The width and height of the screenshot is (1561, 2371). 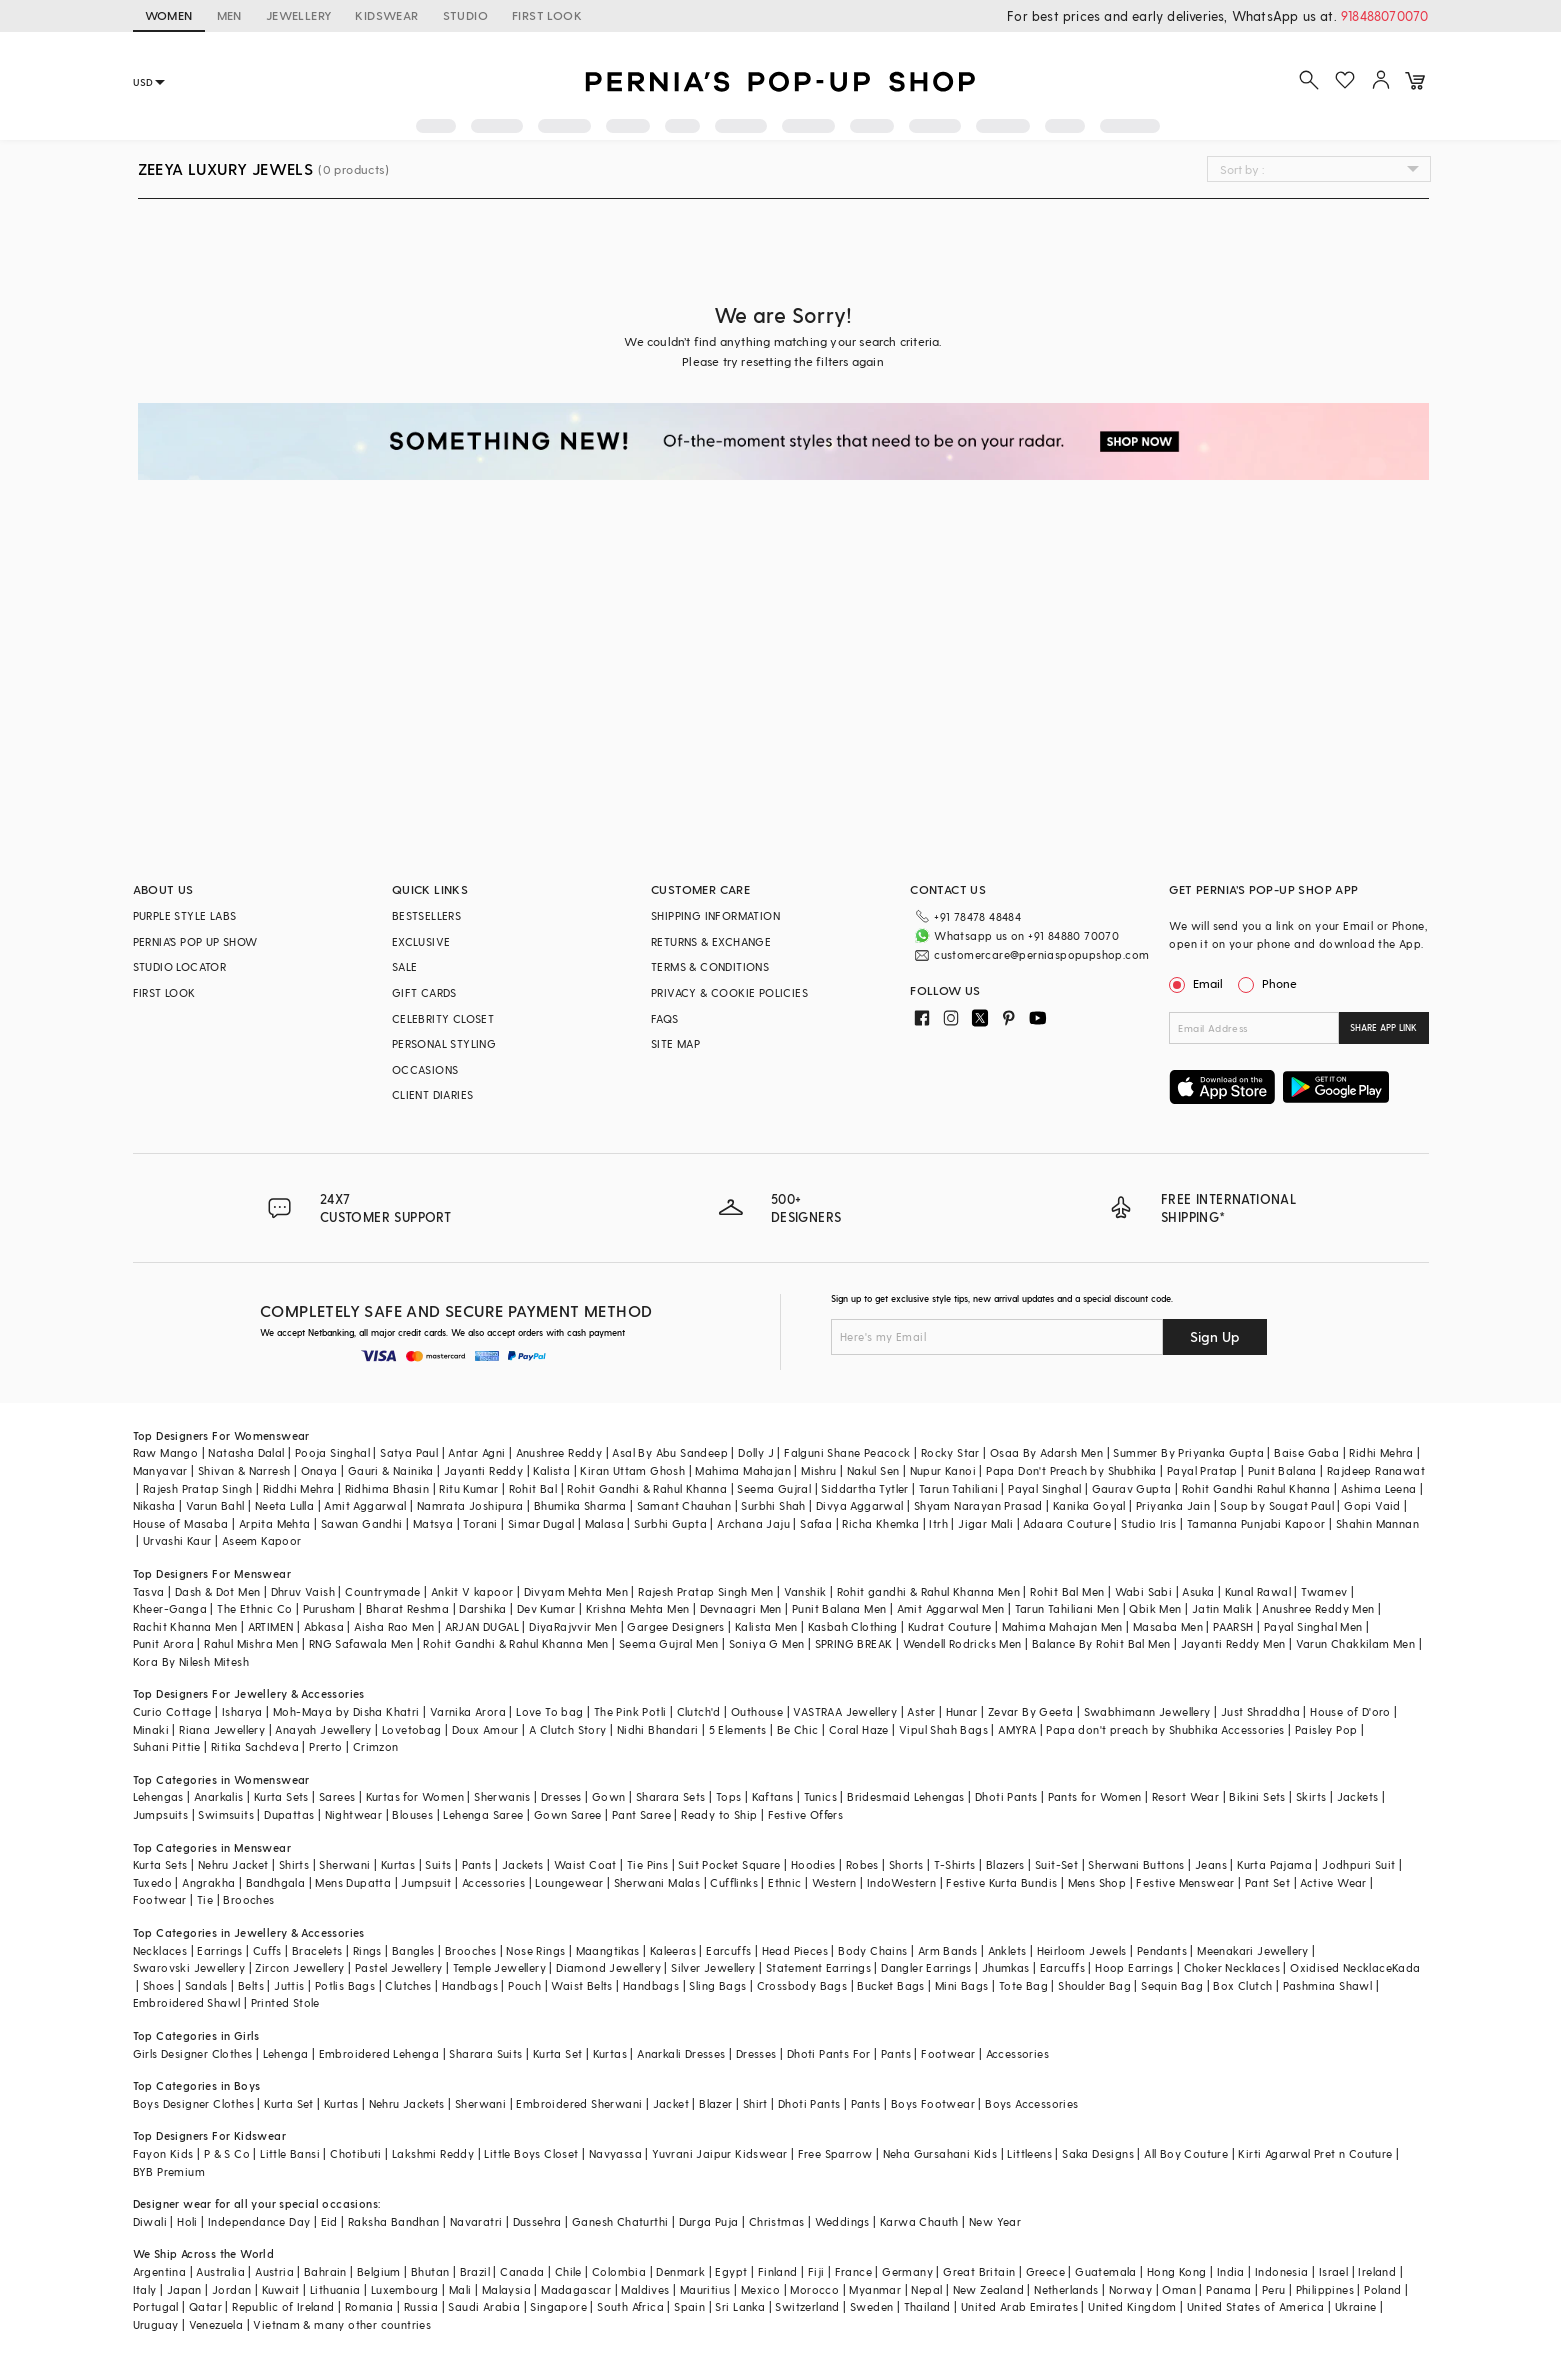 What do you see at coordinates (755, 2103) in the screenshot?
I see `Shirt` at bounding box center [755, 2103].